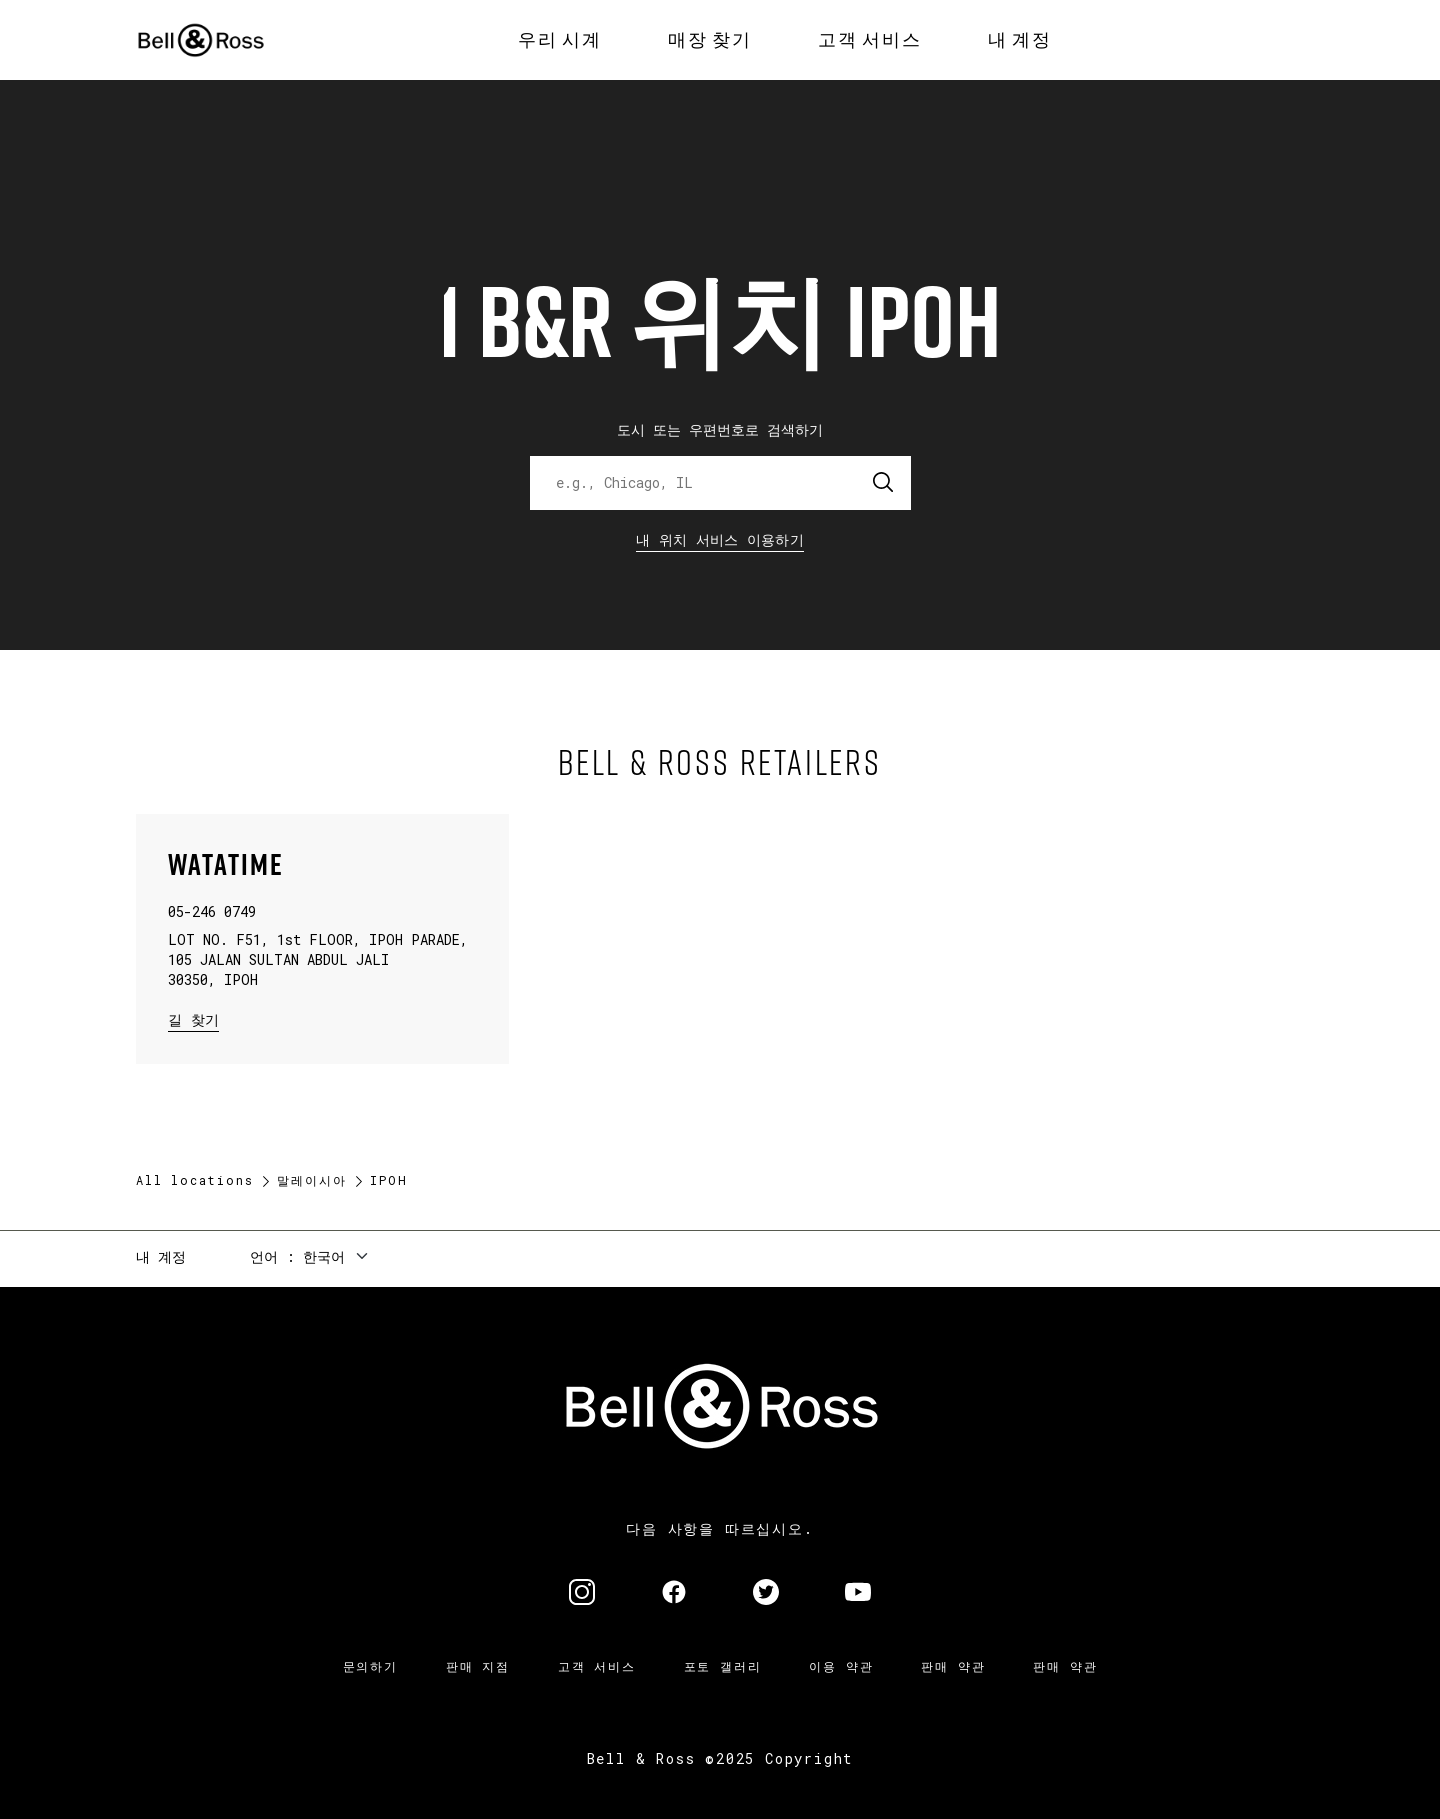  What do you see at coordinates (193, 1018) in the screenshot?
I see `길 찾기` at bounding box center [193, 1018].